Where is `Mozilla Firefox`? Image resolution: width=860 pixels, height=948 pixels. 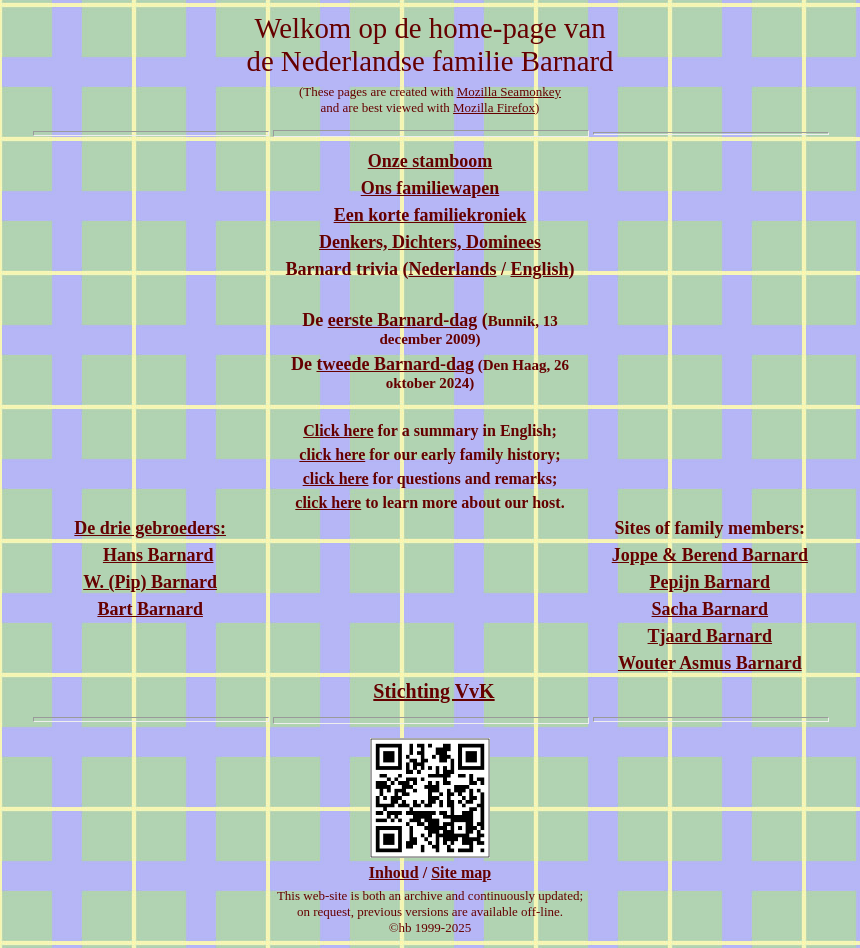 Mozilla Firefox is located at coordinates (494, 107).